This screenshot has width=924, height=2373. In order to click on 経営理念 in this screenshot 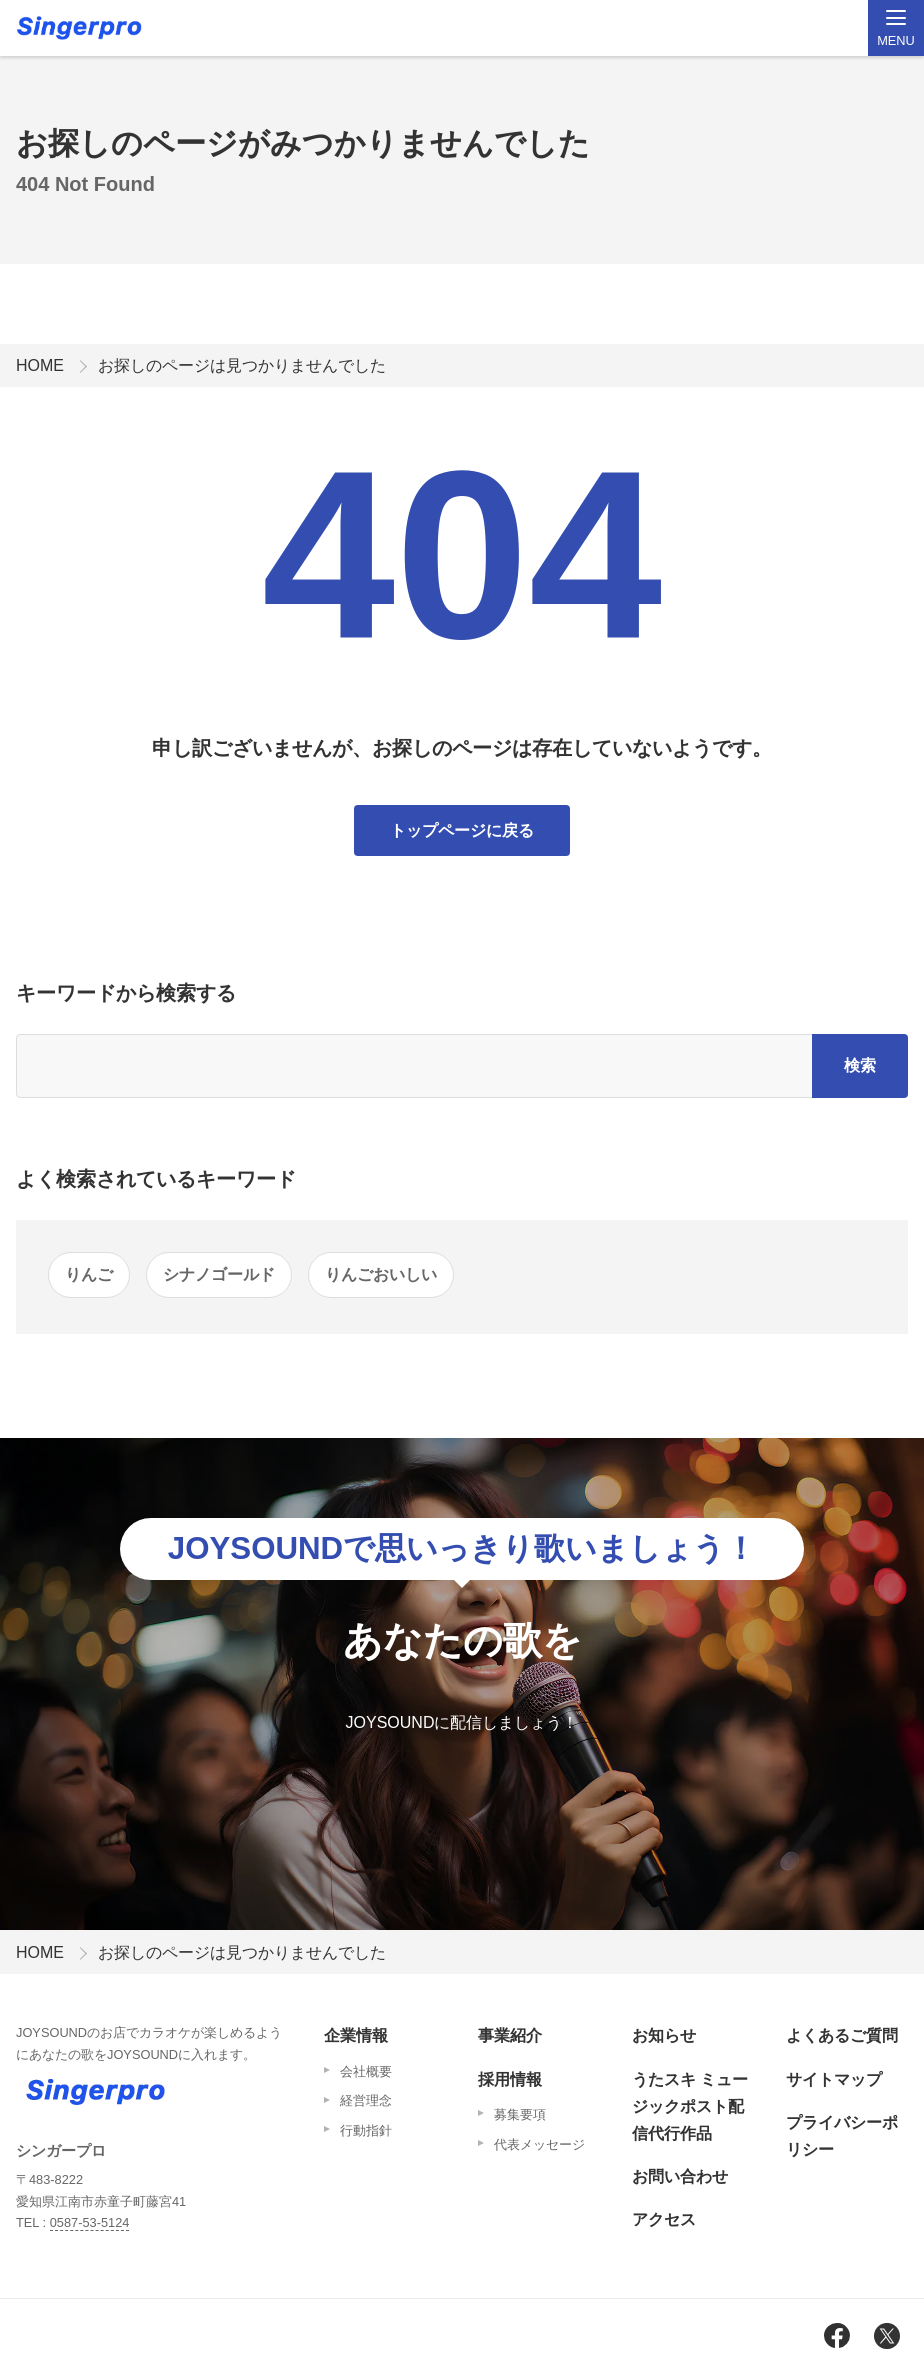, I will do `click(366, 2100)`.